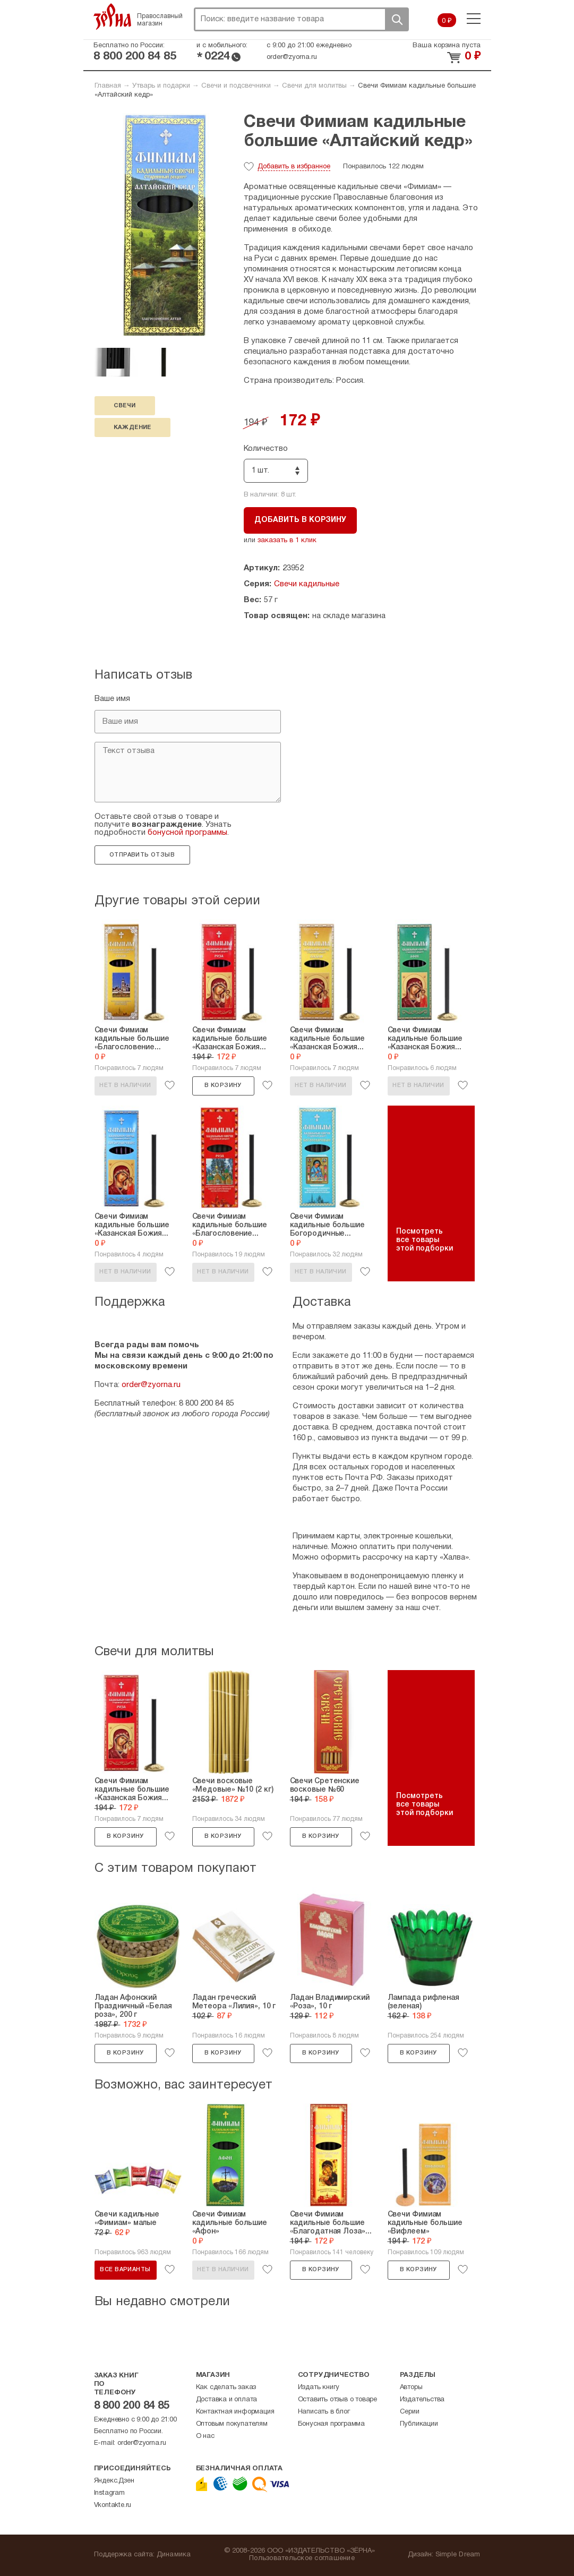 This screenshot has width=574, height=2576. Describe the element at coordinates (419, 2424) in the screenshot. I see `Публикации` at that location.